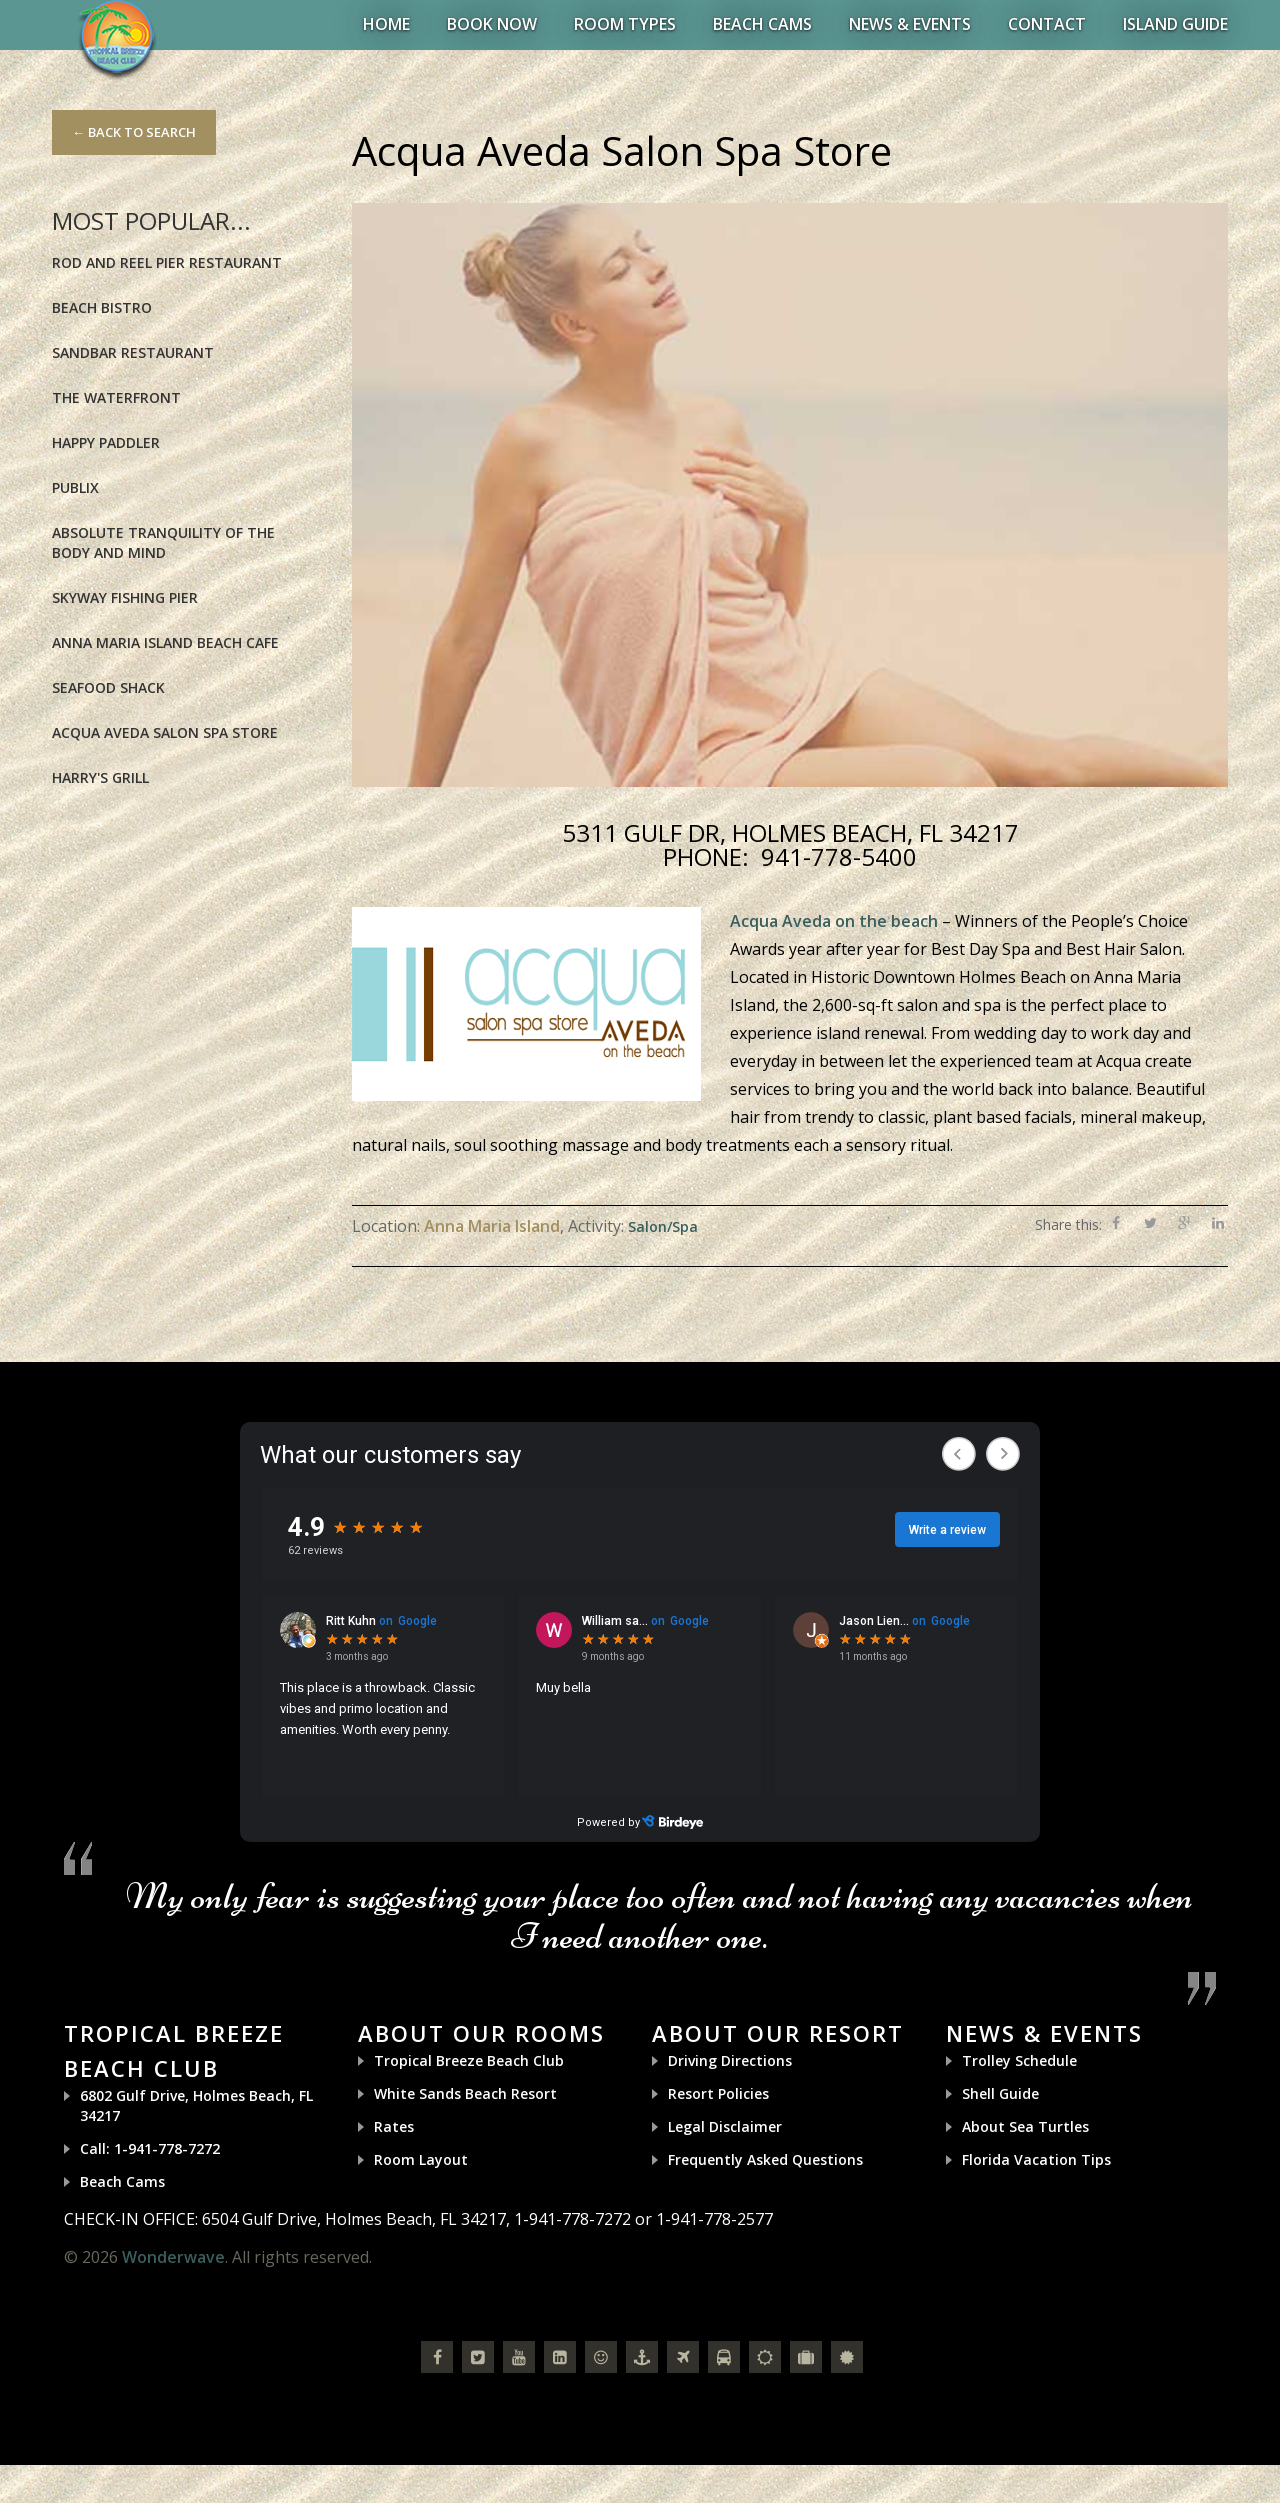  Describe the element at coordinates (106, 442) in the screenshot. I see `Happy Paddler` at that location.